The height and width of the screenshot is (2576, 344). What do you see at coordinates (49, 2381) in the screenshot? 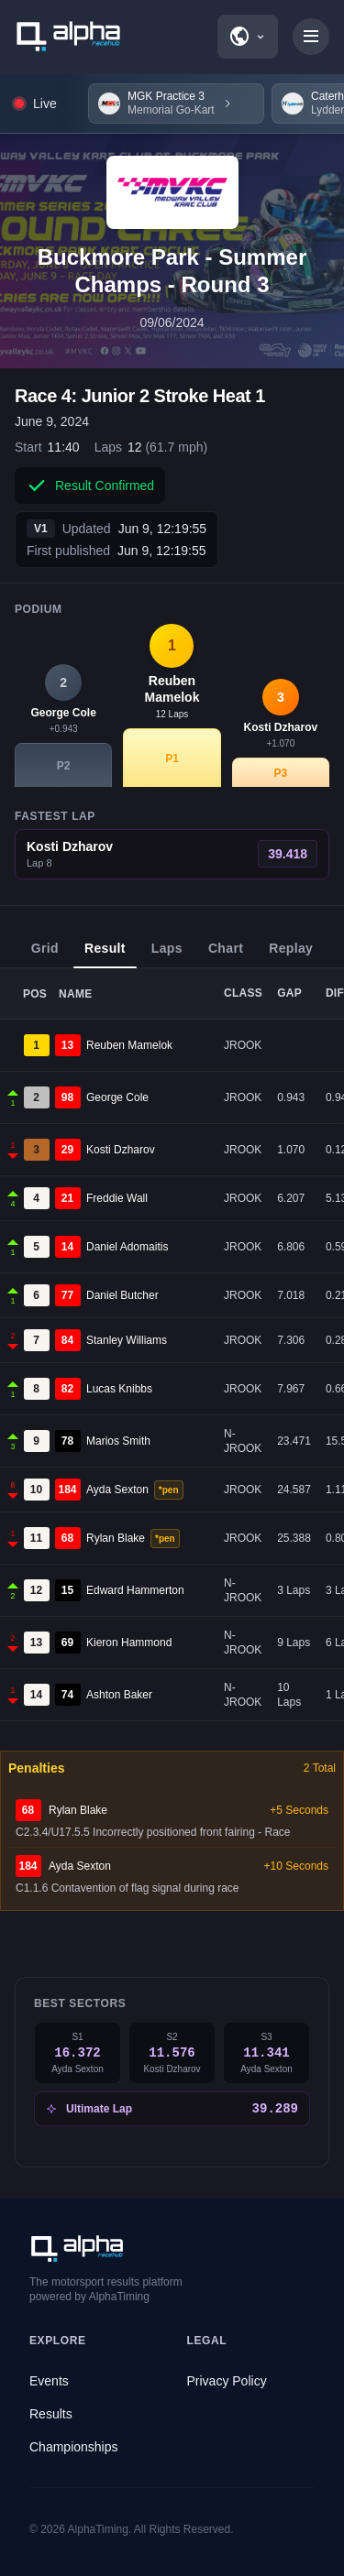
I see `Events` at bounding box center [49, 2381].